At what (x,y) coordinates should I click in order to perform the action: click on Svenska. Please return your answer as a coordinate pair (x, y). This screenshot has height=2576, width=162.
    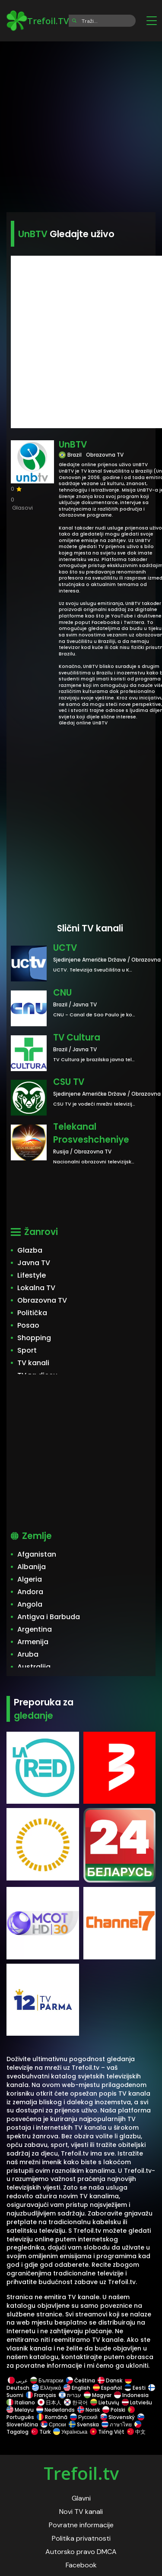
    Looking at the image, I should click on (83, 2424).